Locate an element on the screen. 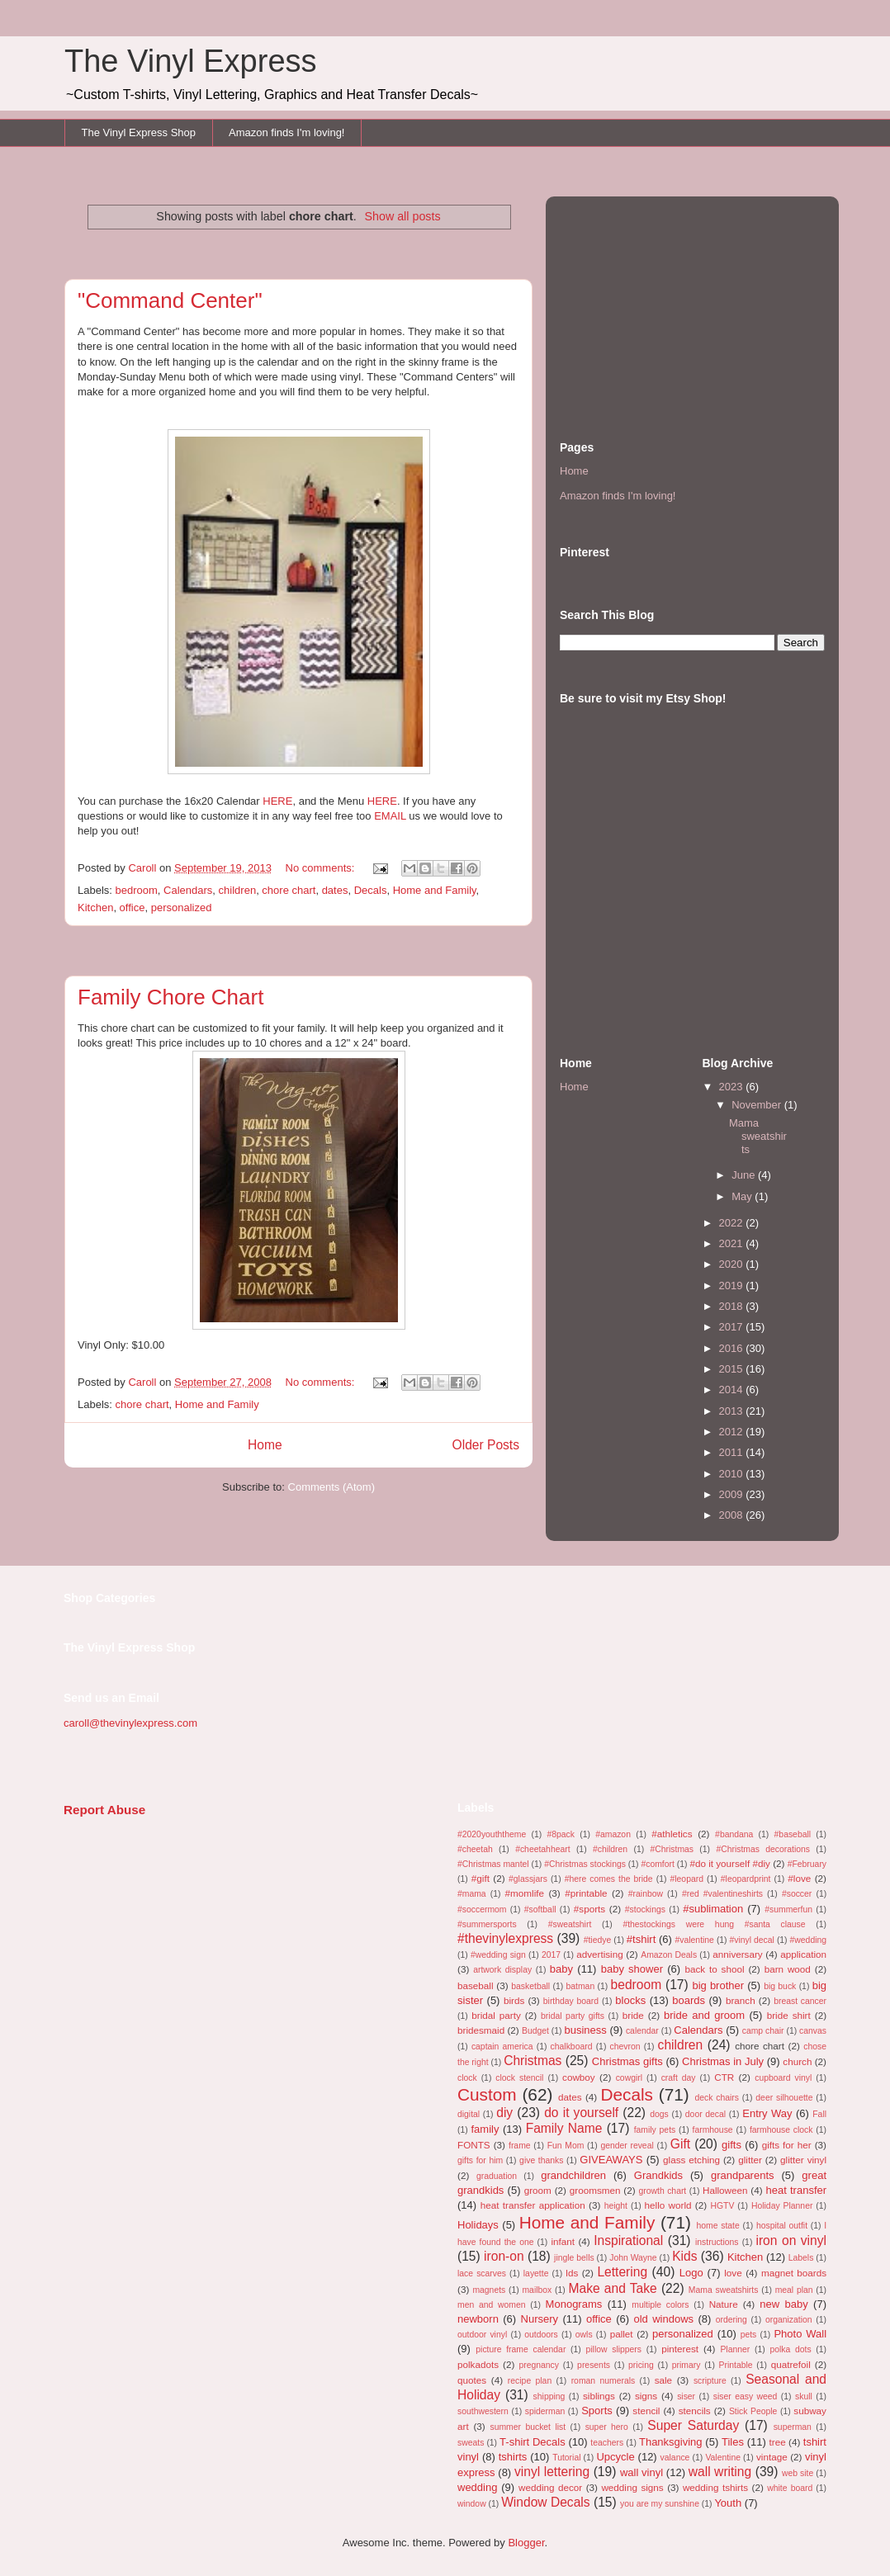  outdoor vinyl is located at coordinates (482, 2334).